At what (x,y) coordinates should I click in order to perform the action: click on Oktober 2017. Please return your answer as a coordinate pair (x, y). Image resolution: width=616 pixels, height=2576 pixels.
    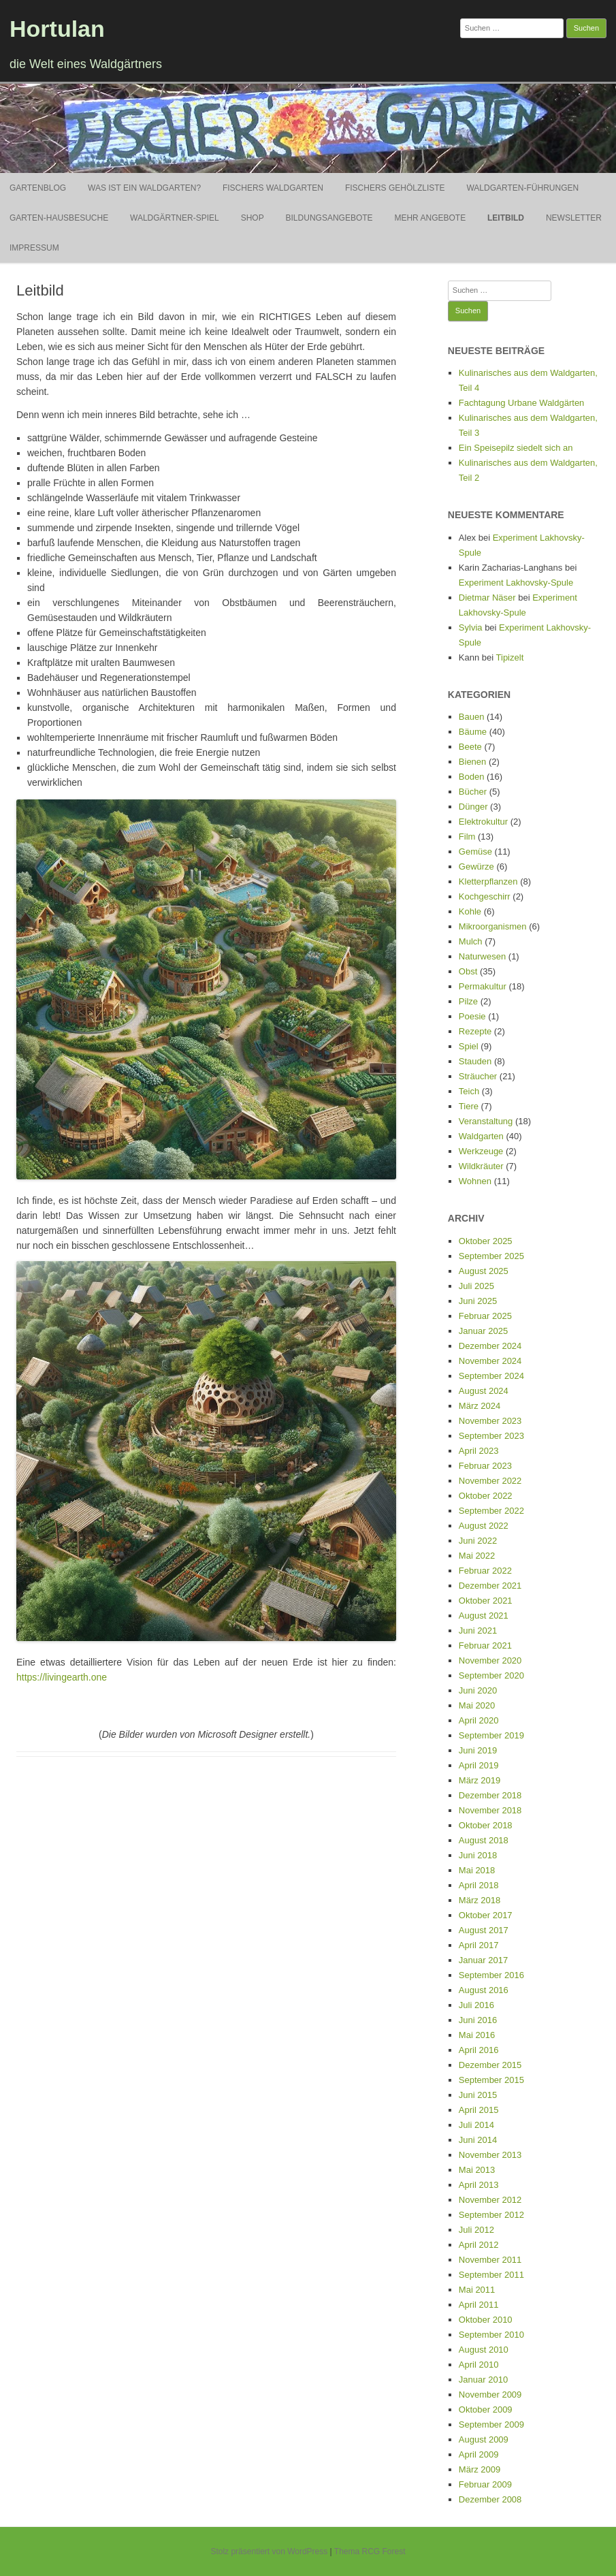
    Looking at the image, I should click on (486, 1915).